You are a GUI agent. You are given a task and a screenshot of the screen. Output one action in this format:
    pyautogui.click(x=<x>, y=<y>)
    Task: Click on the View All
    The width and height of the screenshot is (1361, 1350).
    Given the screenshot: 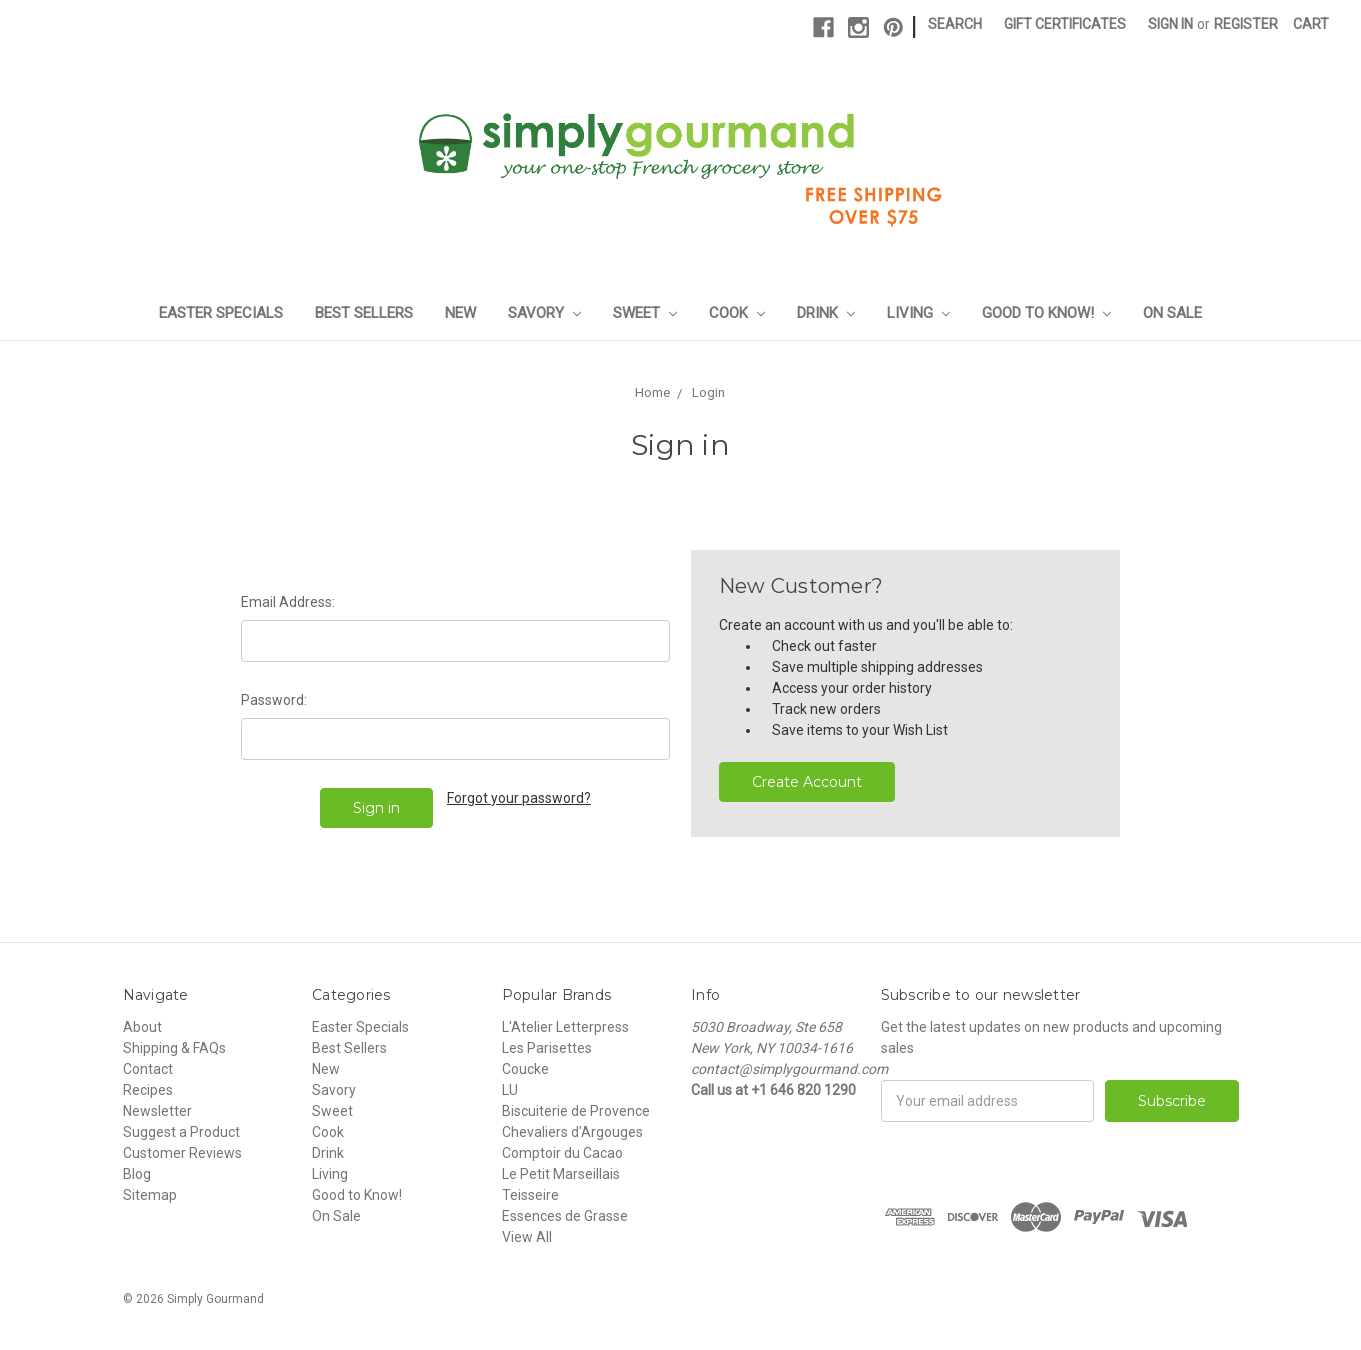 What is the action you would take?
    pyautogui.click(x=527, y=1237)
    